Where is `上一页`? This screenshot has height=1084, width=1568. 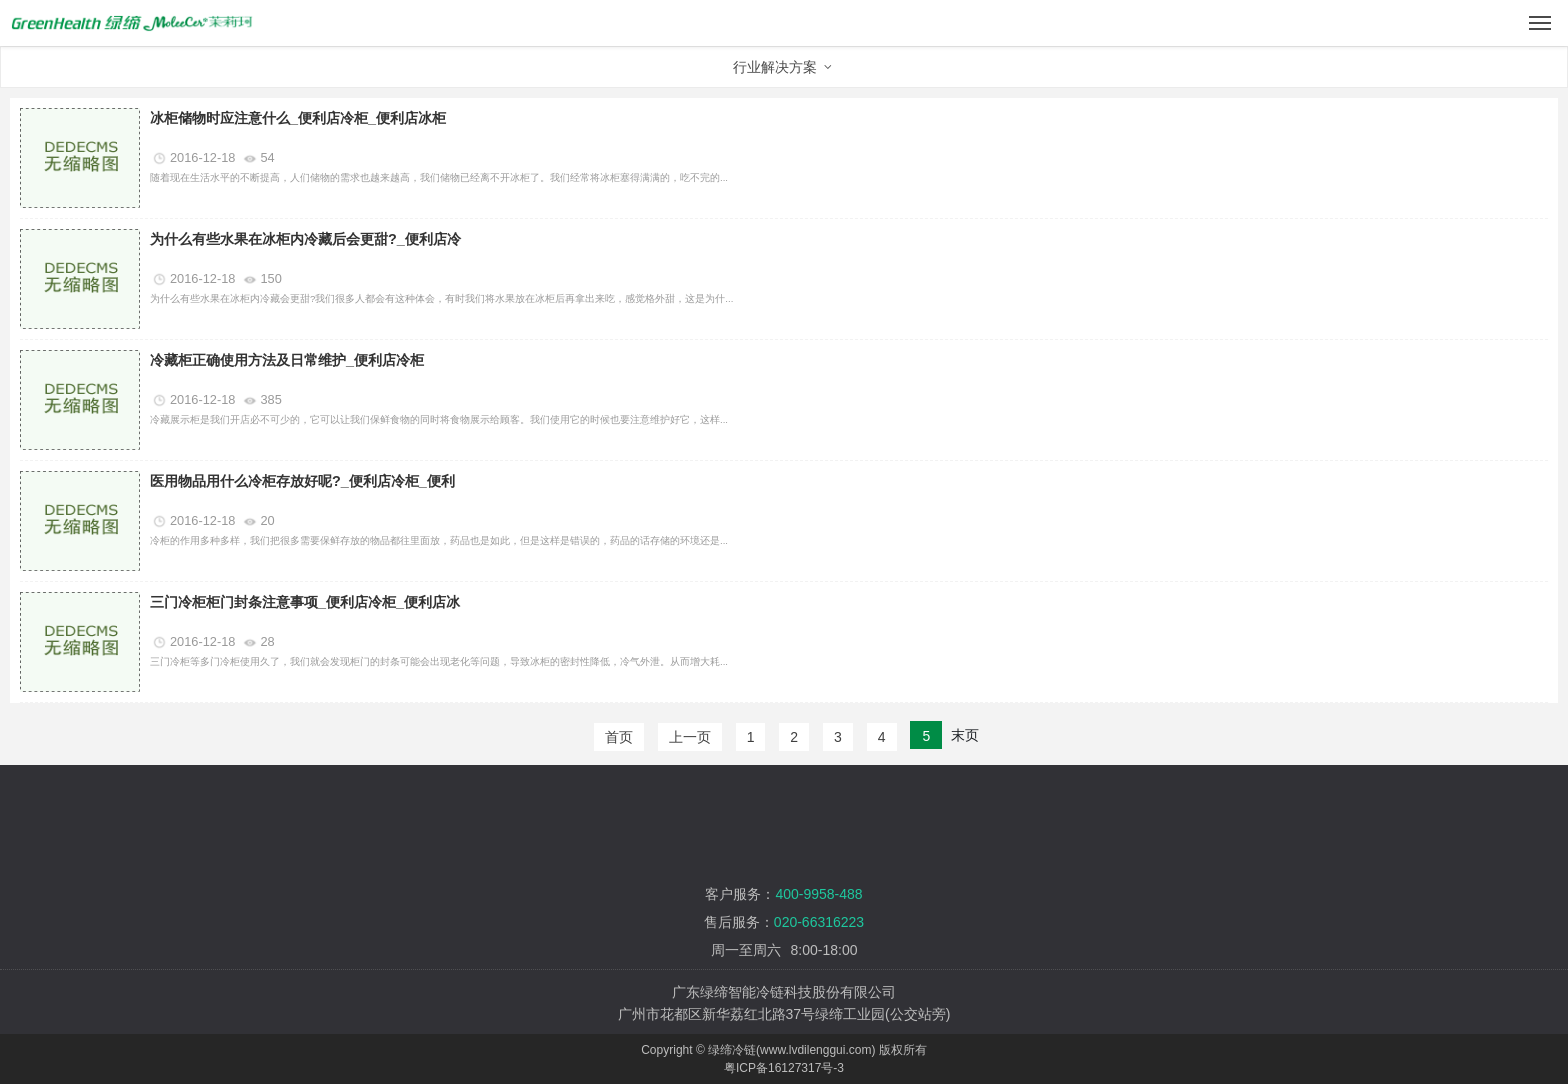 上一页 is located at coordinates (690, 737).